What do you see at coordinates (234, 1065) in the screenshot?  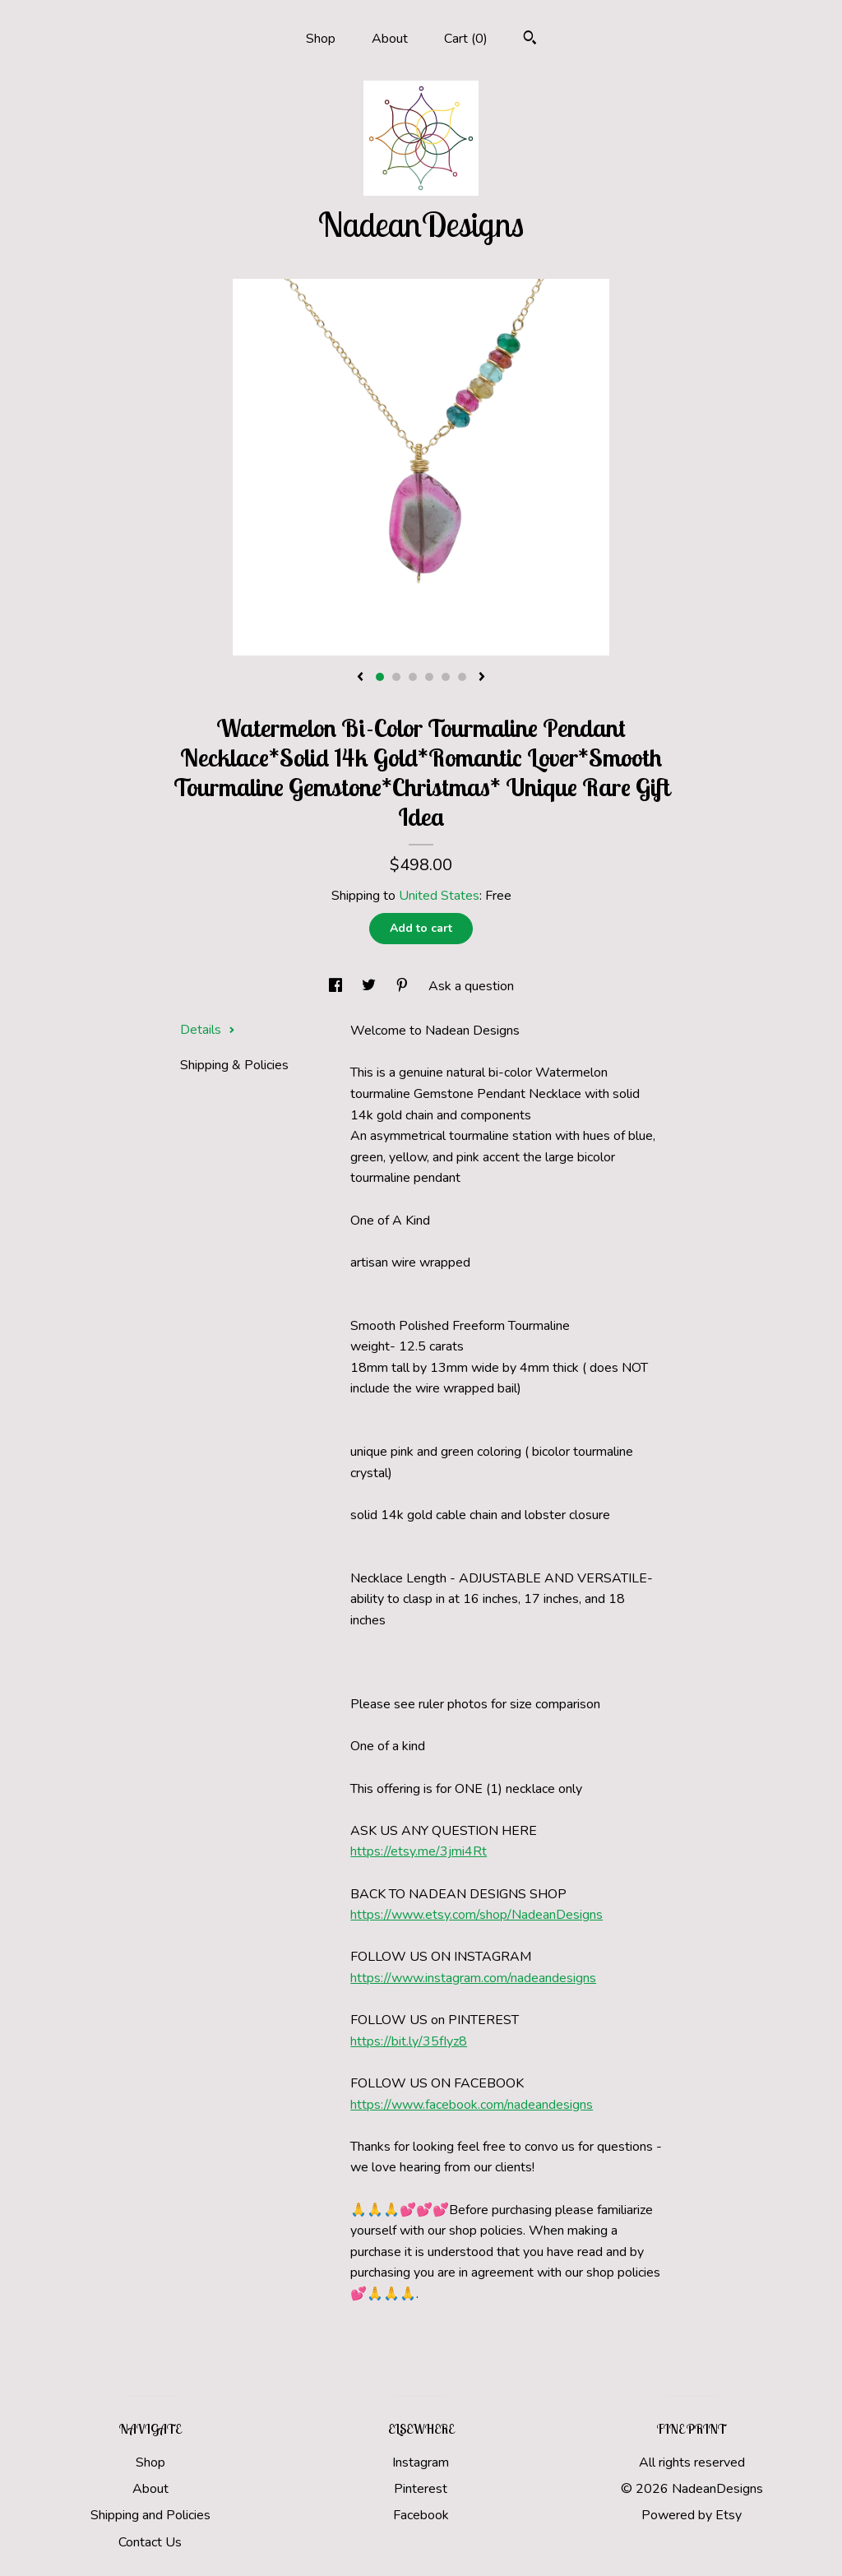 I see `Shipping & Policies` at bounding box center [234, 1065].